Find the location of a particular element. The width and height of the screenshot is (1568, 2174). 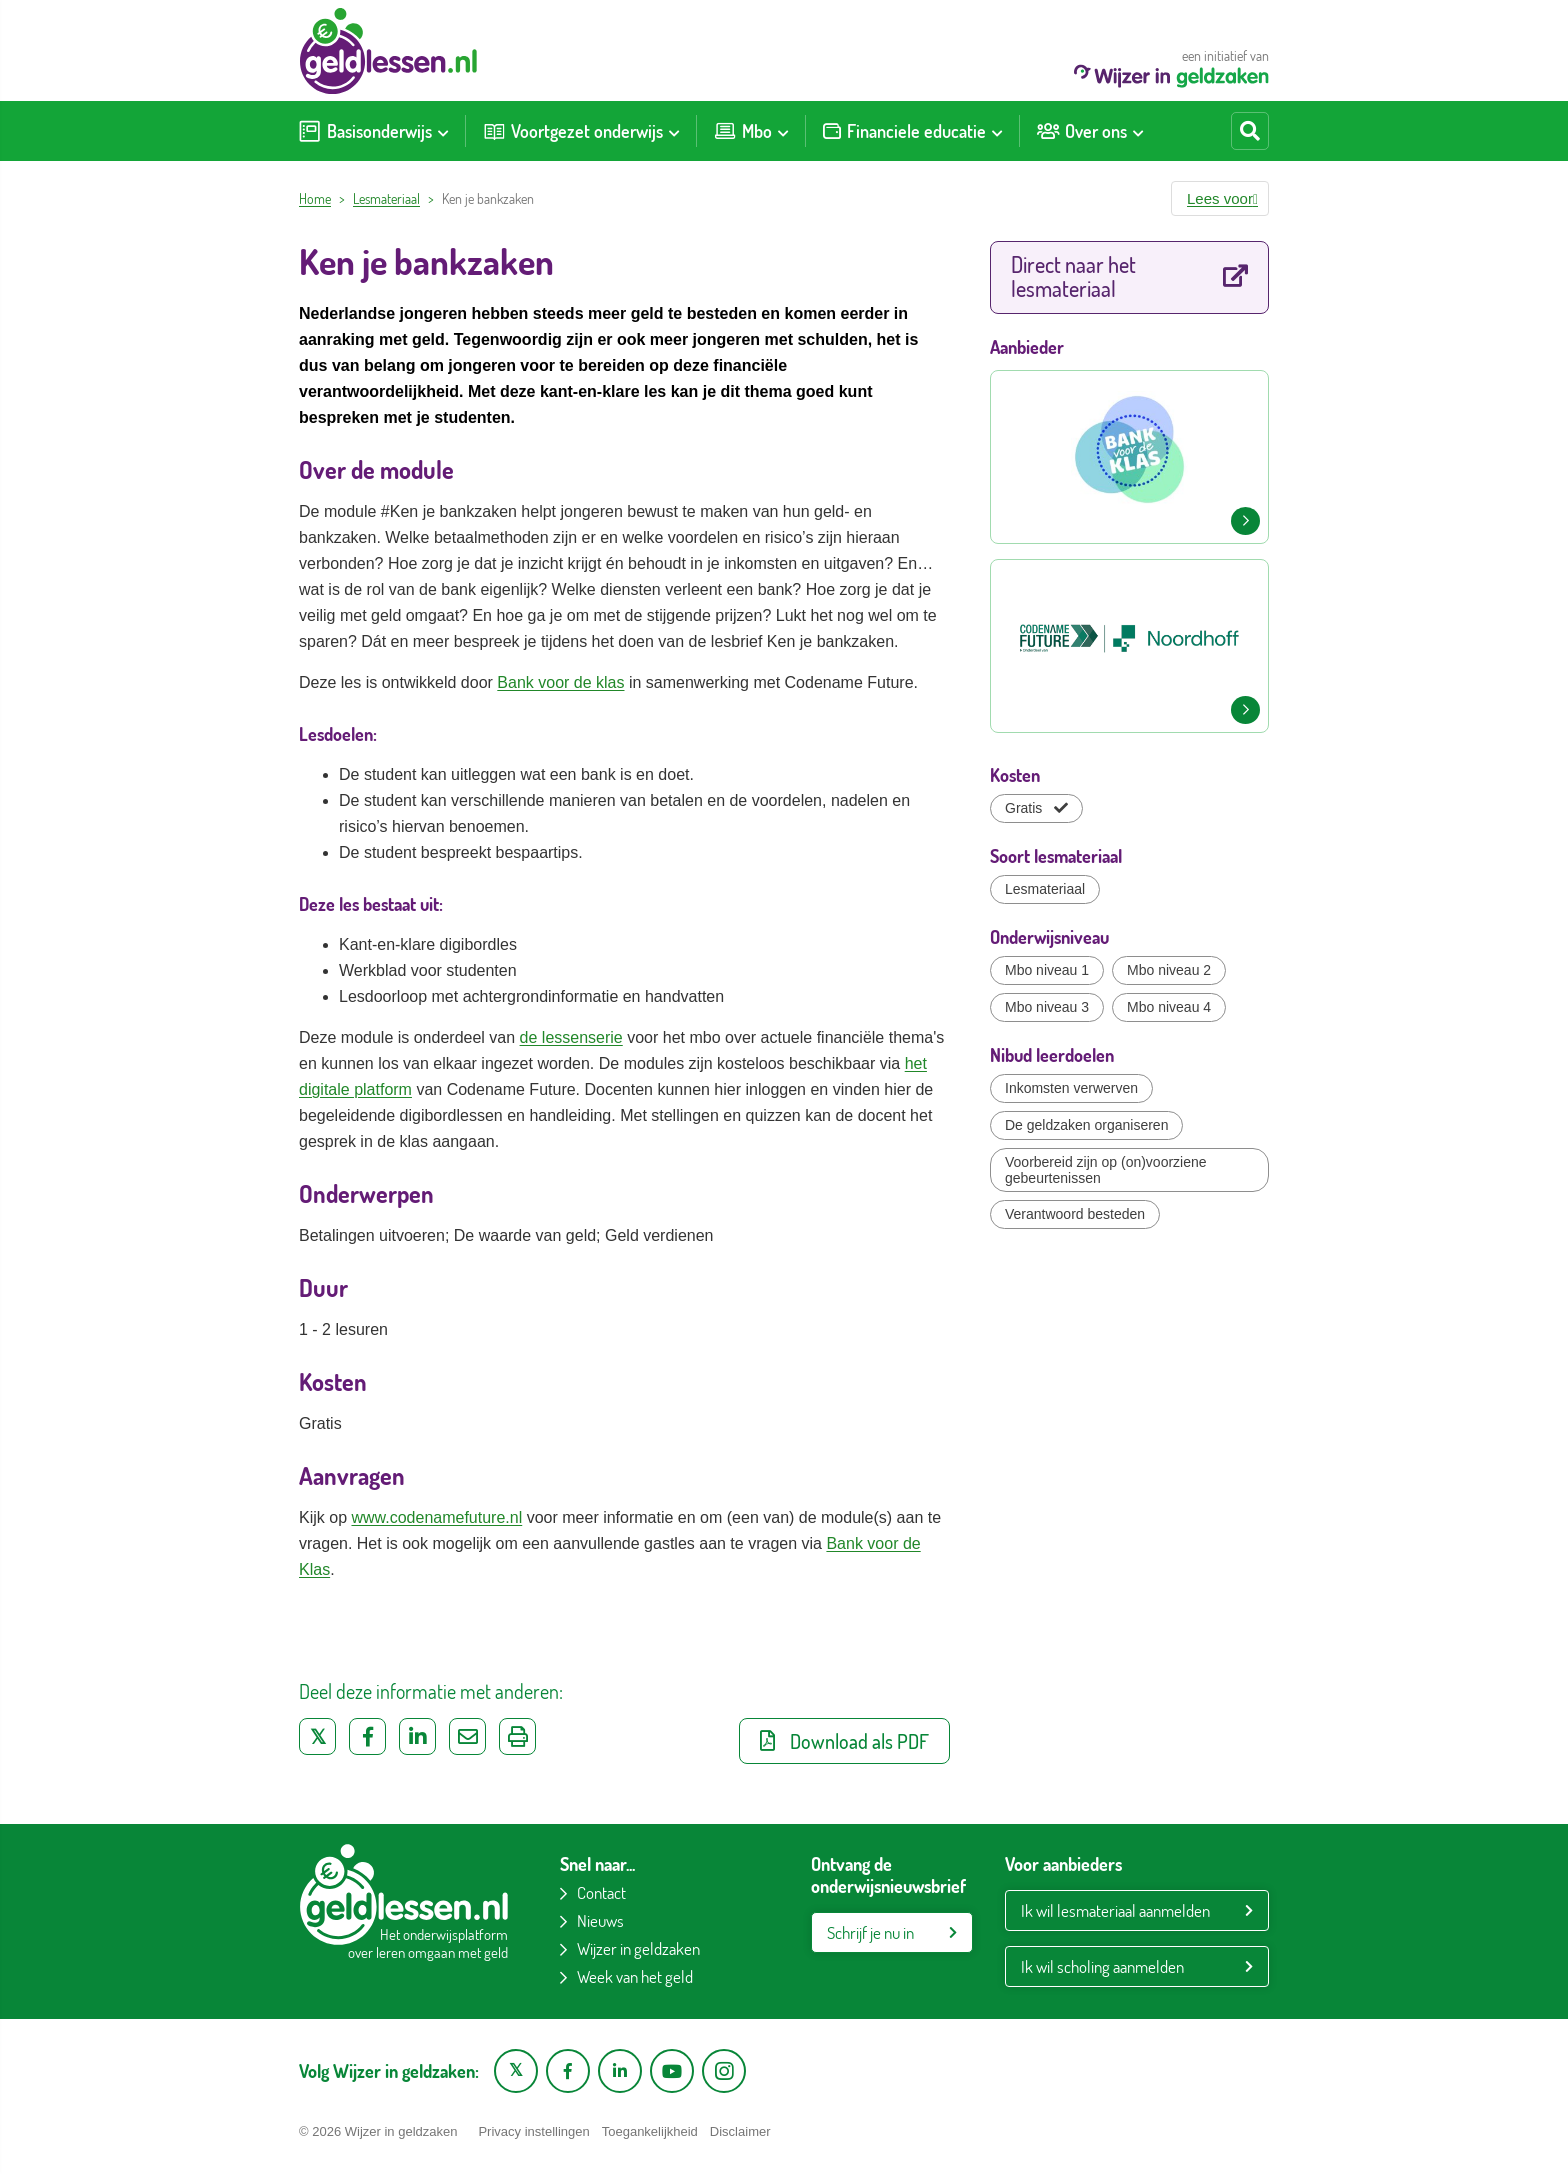

[YouTube kanaal van Wijzer in Geldzaken] is located at coordinates (672, 2071).